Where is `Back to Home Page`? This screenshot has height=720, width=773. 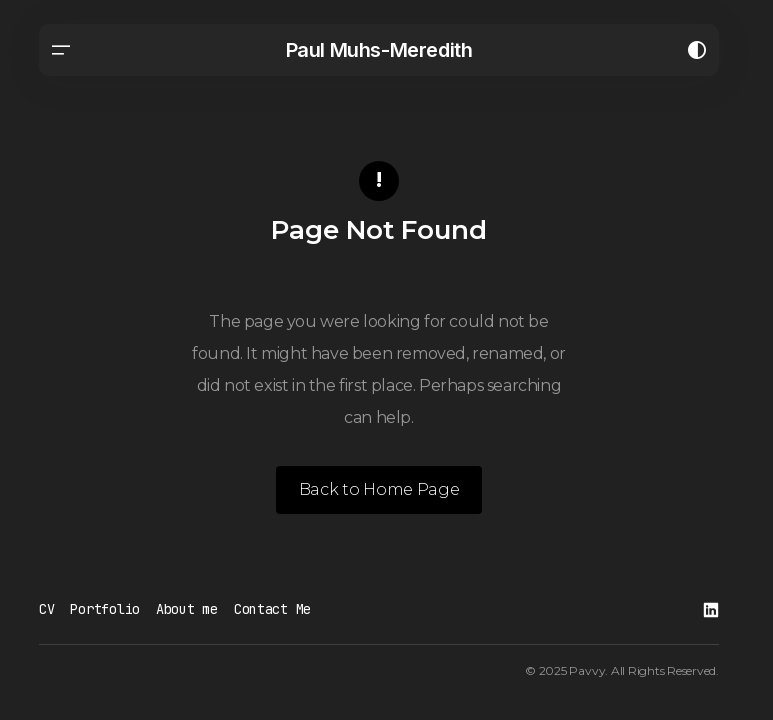
Back to Home Page is located at coordinates (379, 489).